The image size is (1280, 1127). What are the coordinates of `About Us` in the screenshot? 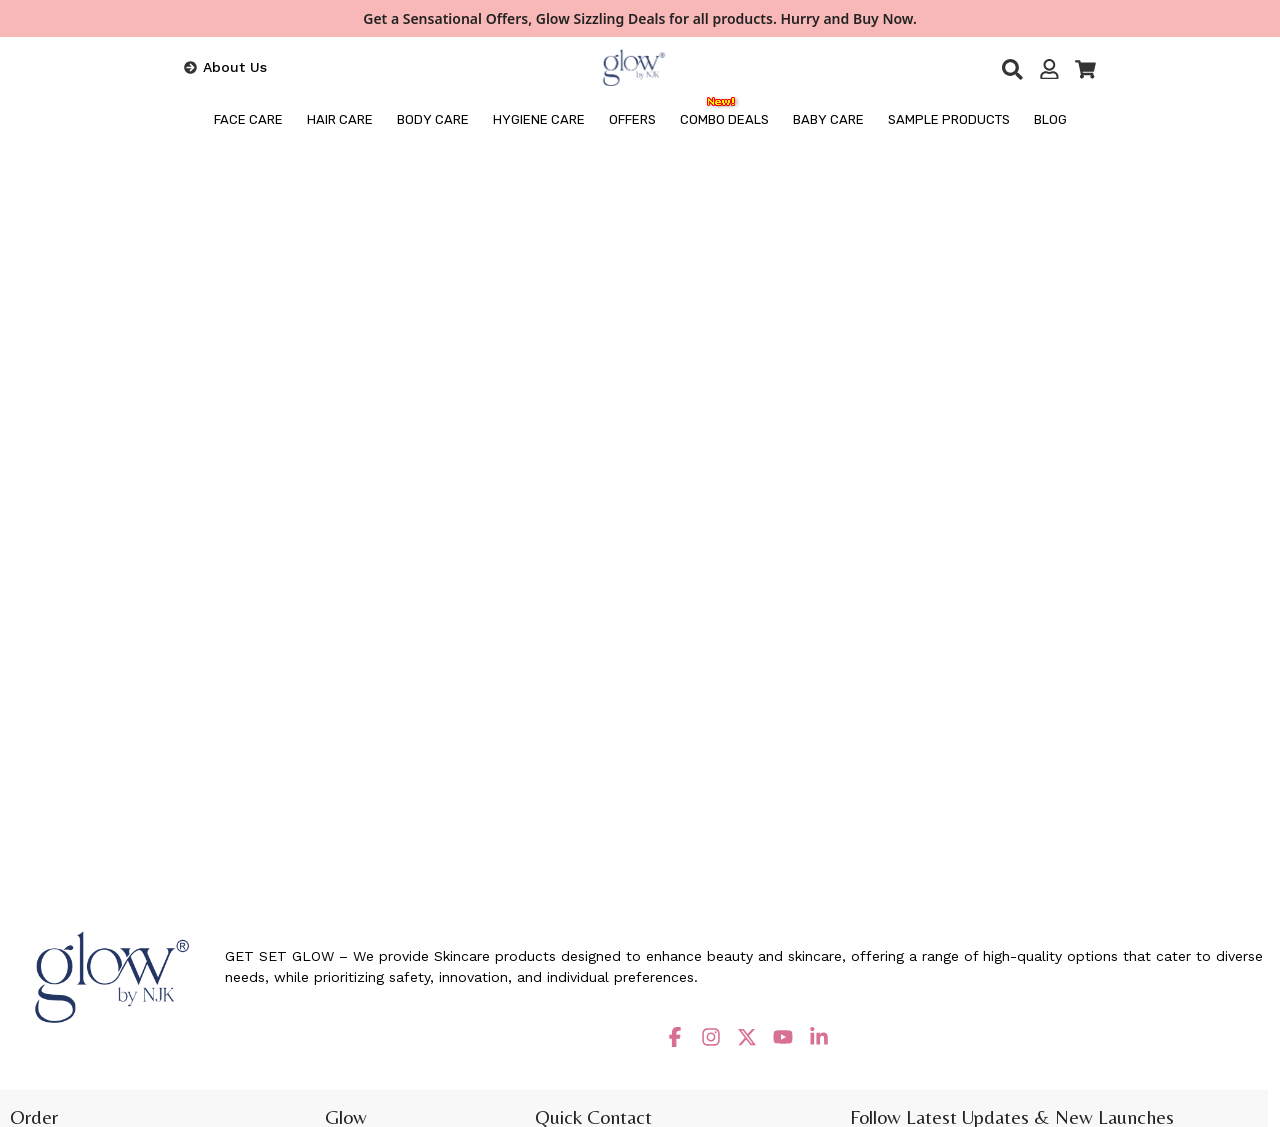 It's located at (235, 67).